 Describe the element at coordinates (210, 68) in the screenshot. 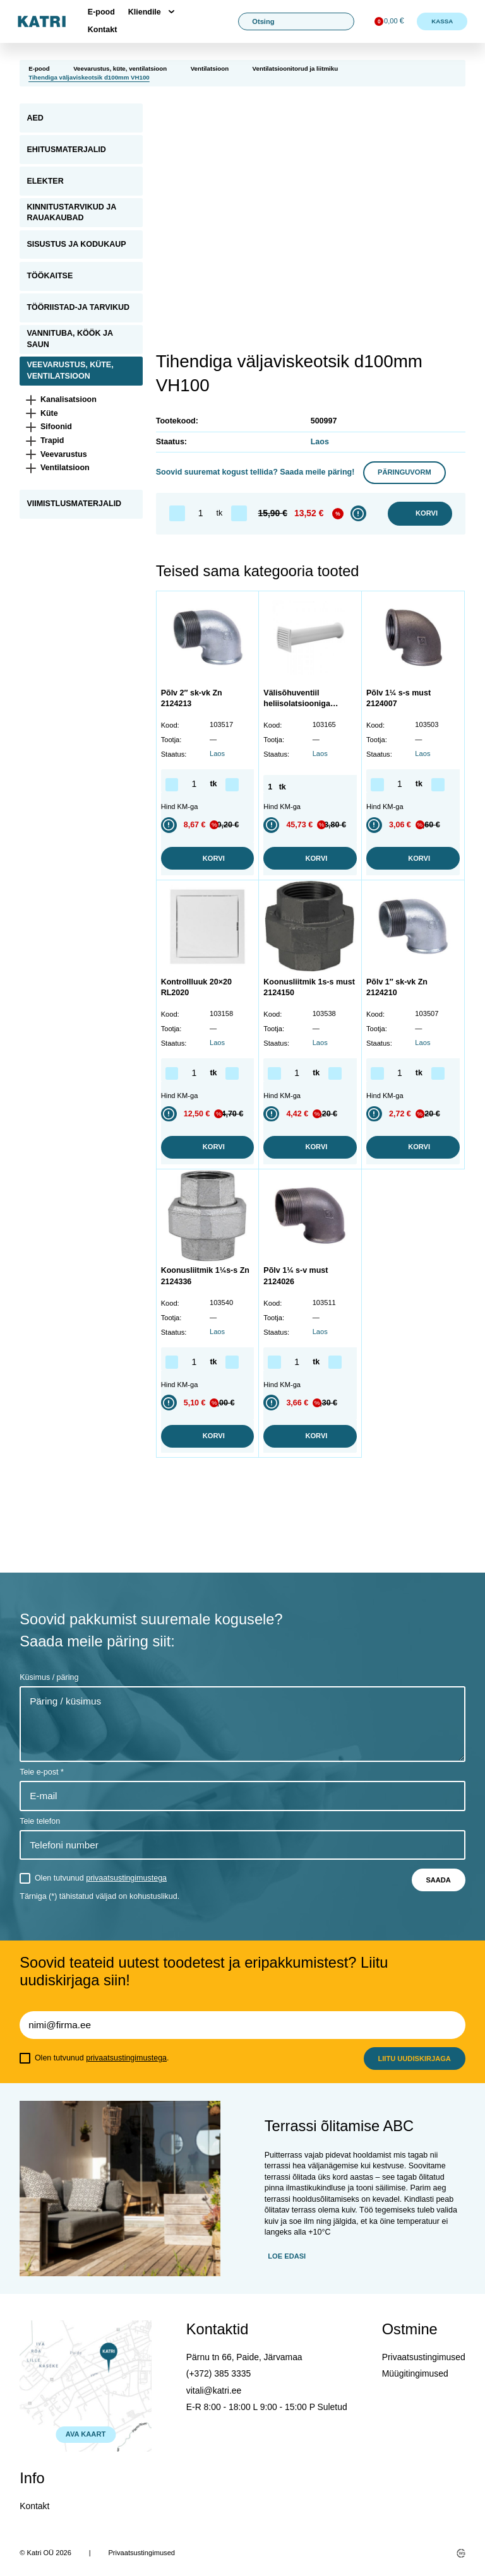

I see `Ventilatsioon` at that location.